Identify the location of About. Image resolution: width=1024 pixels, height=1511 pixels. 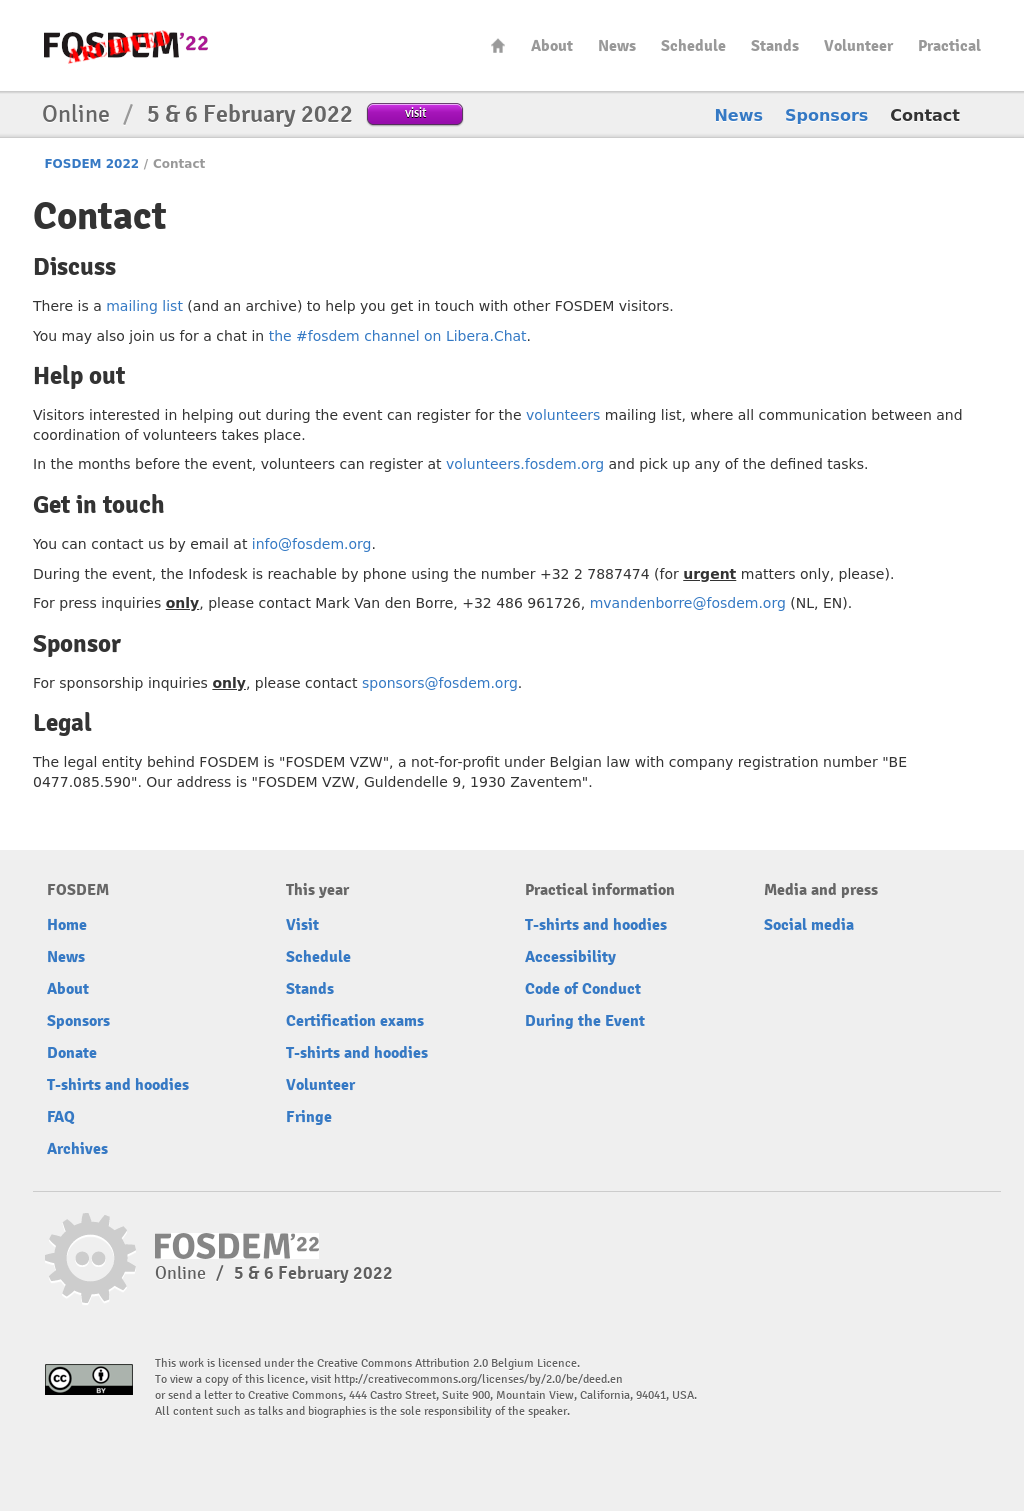
(552, 46).